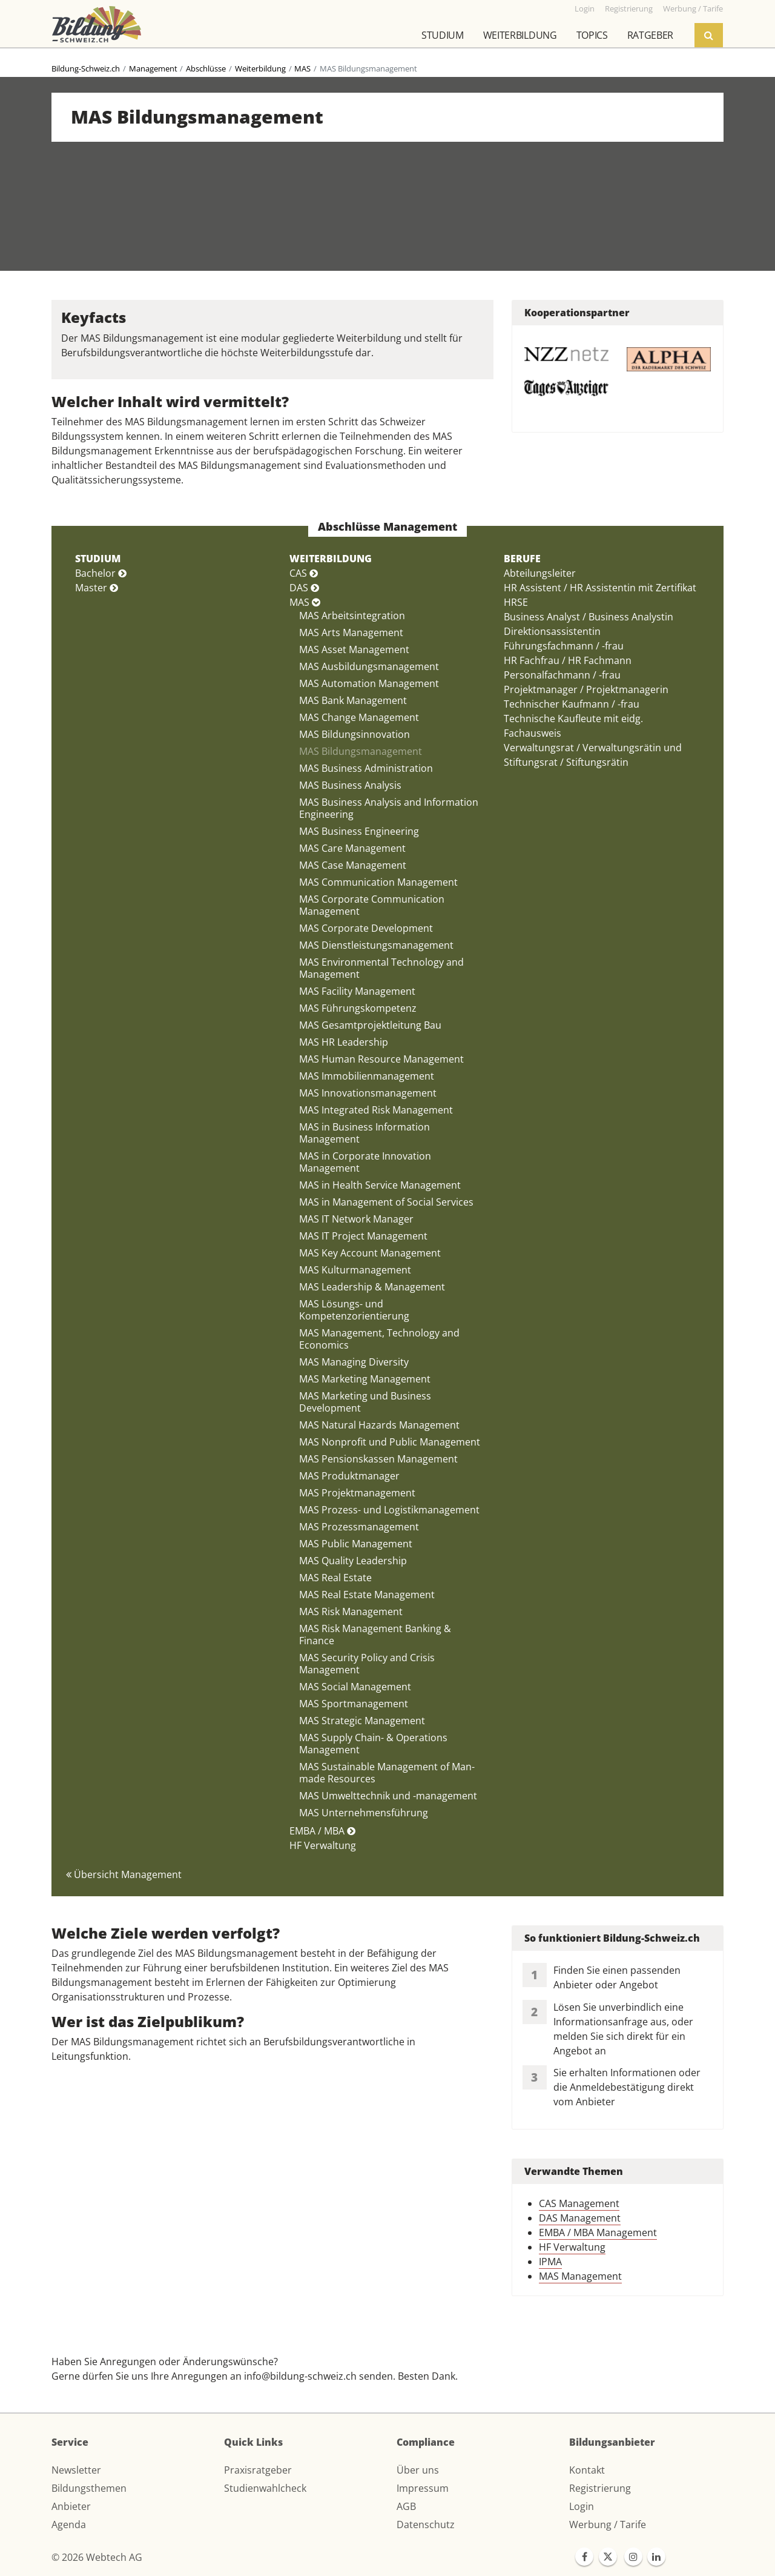 The width and height of the screenshot is (775, 2576). What do you see at coordinates (371, 905) in the screenshot?
I see `MAS Corporate Communication Management` at bounding box center [371, 905].